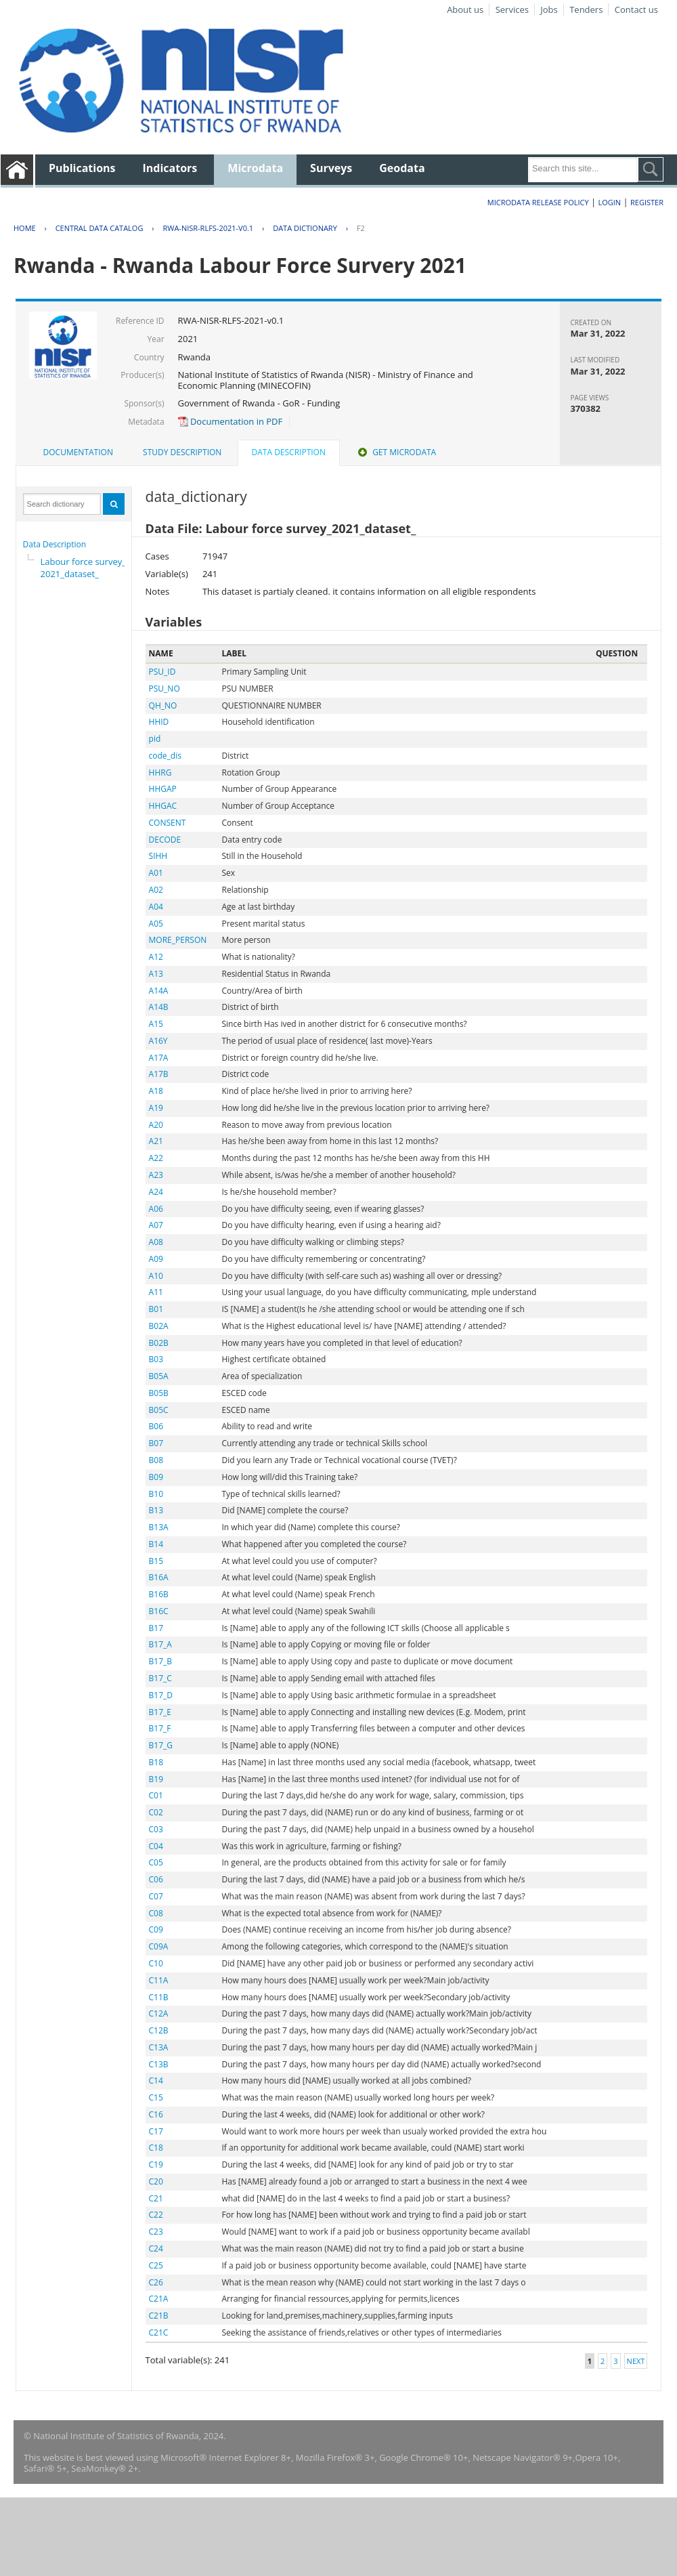 Image resolution: width=677 pixels, height=2576 pixels. What do you see at coordinates (636, 9) in the screenshot?
I see `Contact us` at bounding box center [636, 9].